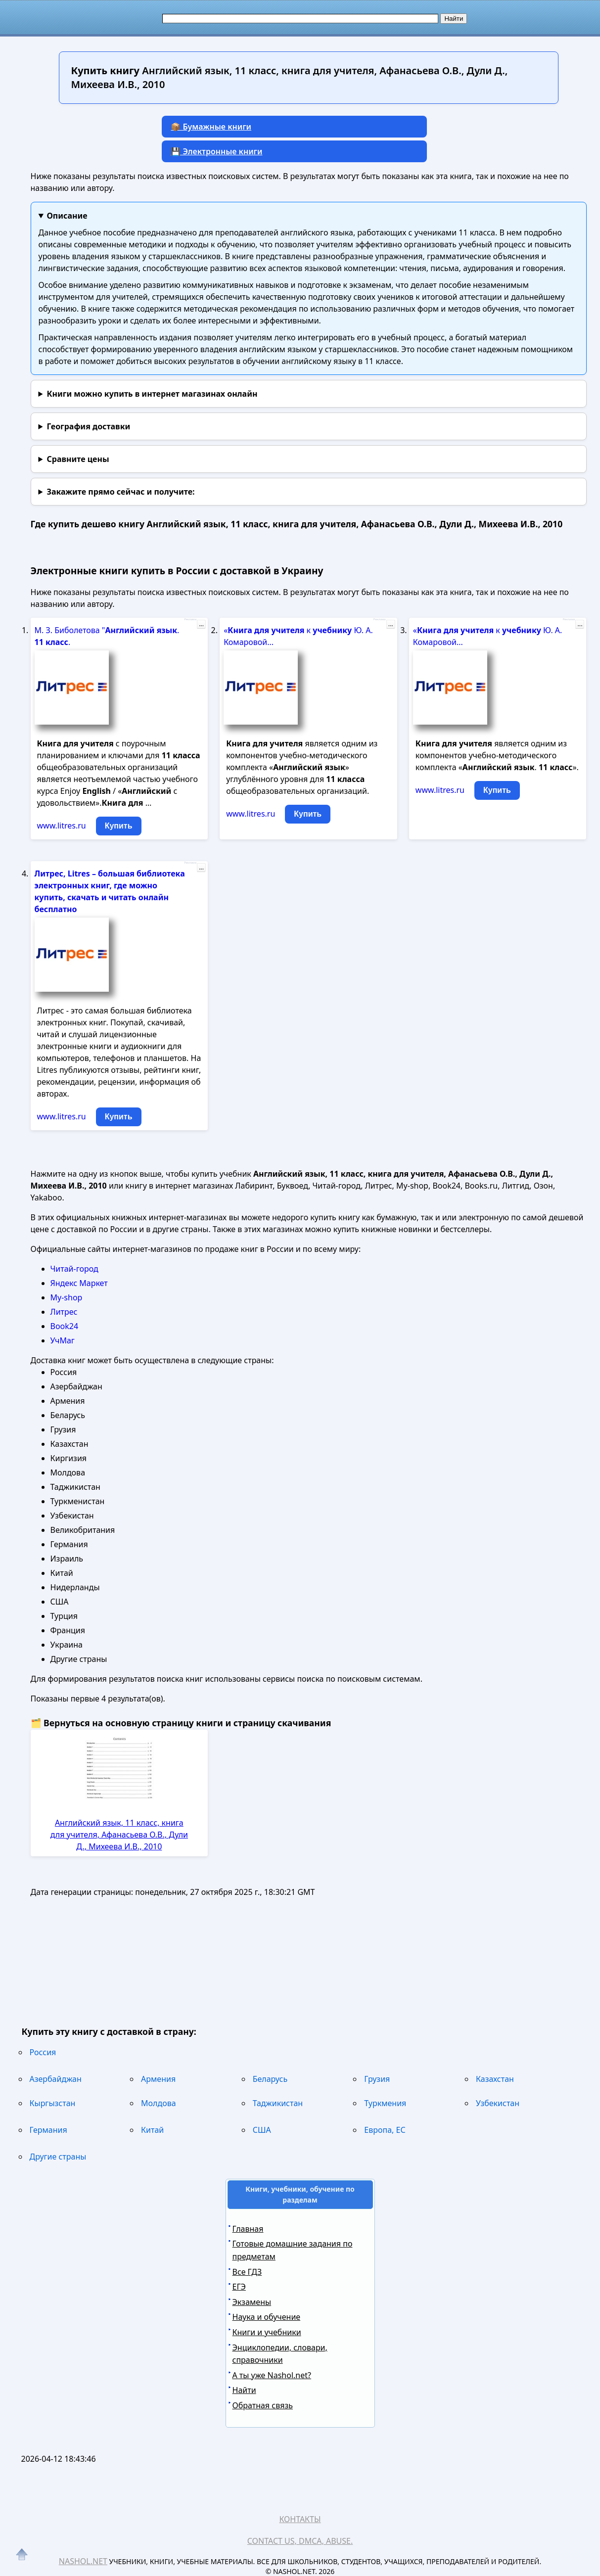 This screenshot has width=600, height=2576. I want to click on Россия, so click(43, 2052).